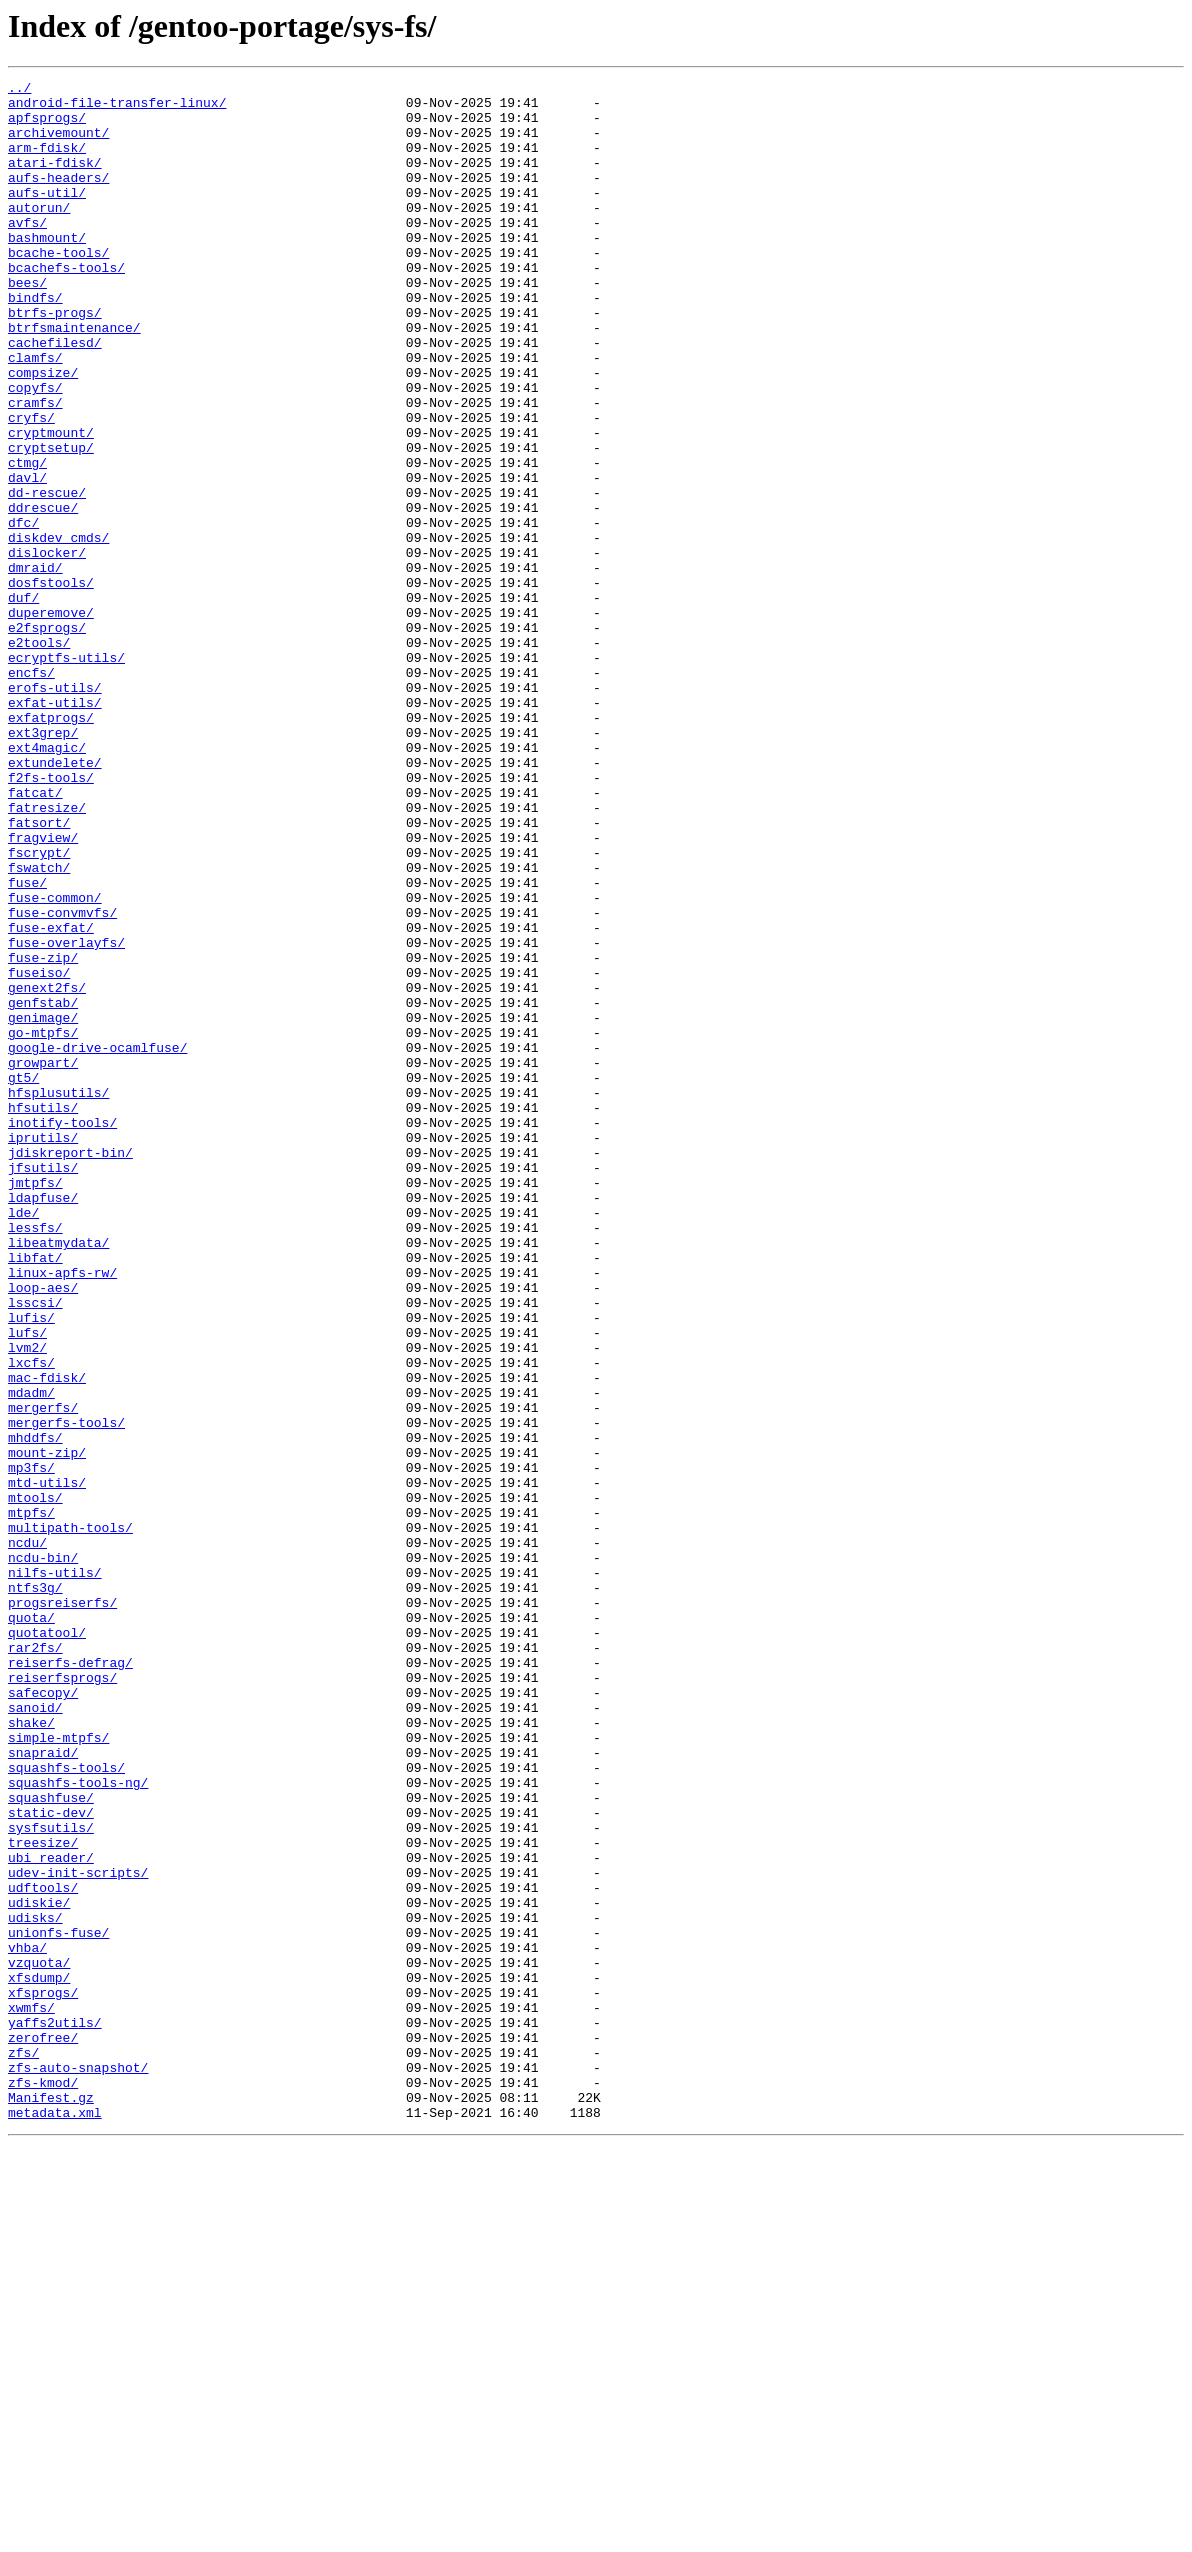  Describe the element at coordinates (47, 162) in the screenshot. I see `arm-fdisk/` at that location.